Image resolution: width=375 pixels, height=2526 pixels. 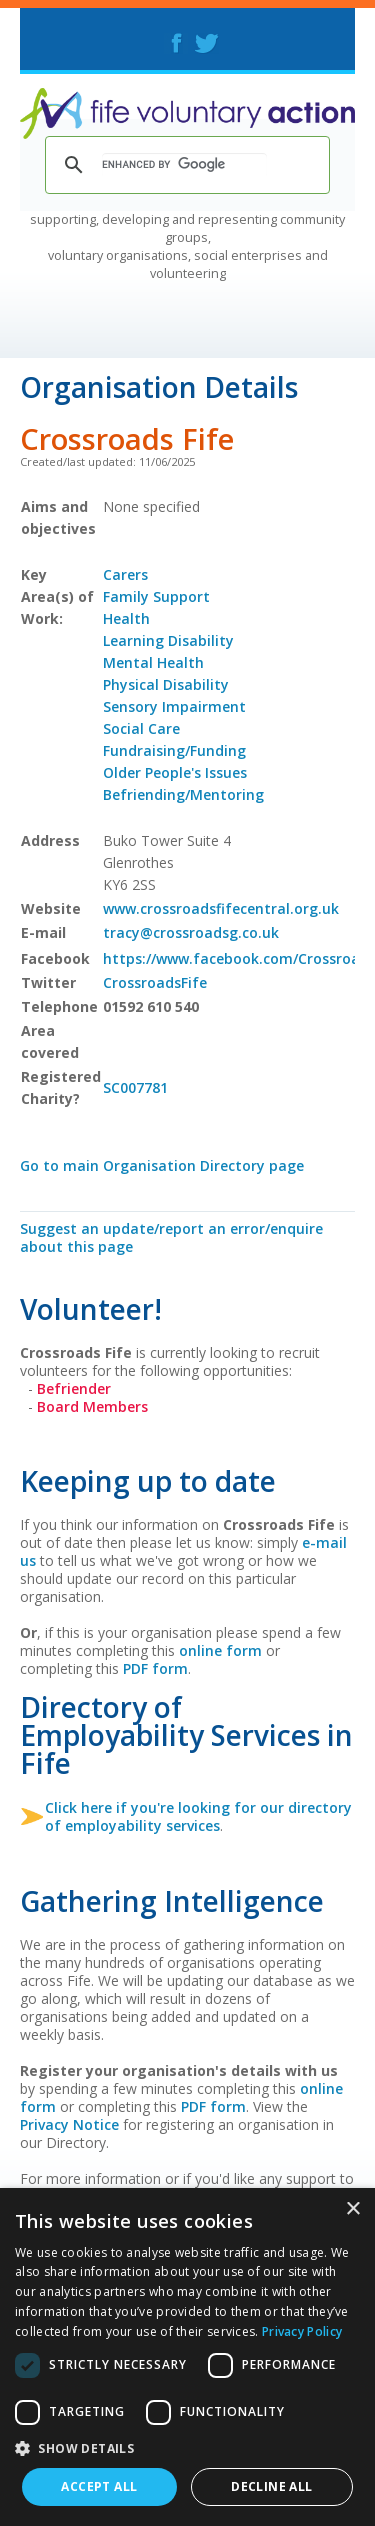 I want to click on Befriending/Mentoring, so click(x=183, y=794).